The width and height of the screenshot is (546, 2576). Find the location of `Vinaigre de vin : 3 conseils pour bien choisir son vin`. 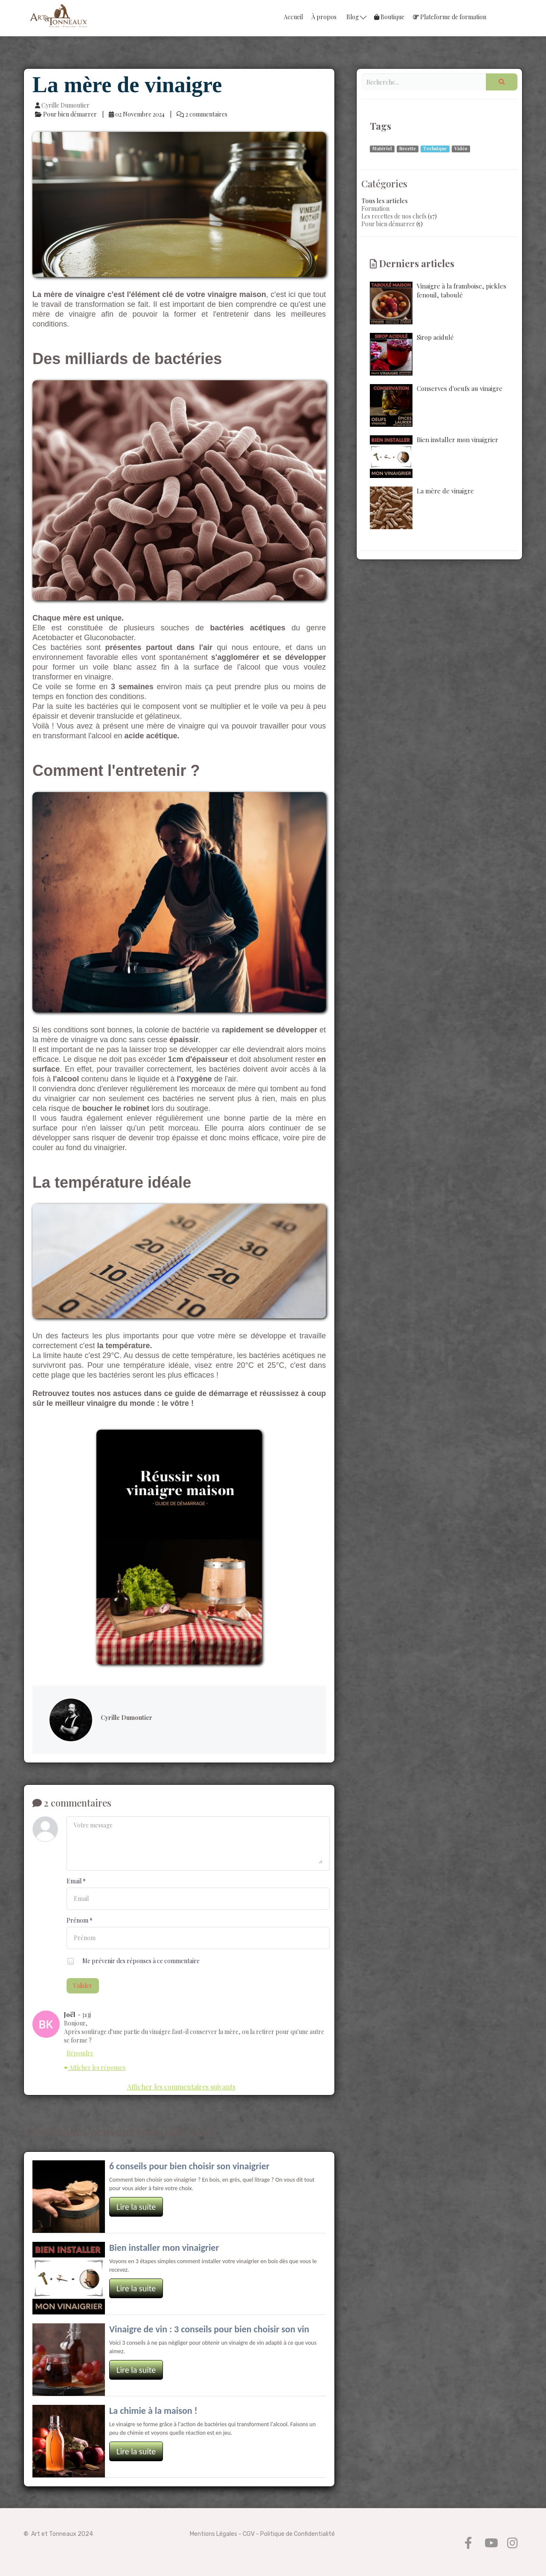

Vinaigre de vin : 3 conseils pour bien choisir son vin is located at coordinates (209, 2329).